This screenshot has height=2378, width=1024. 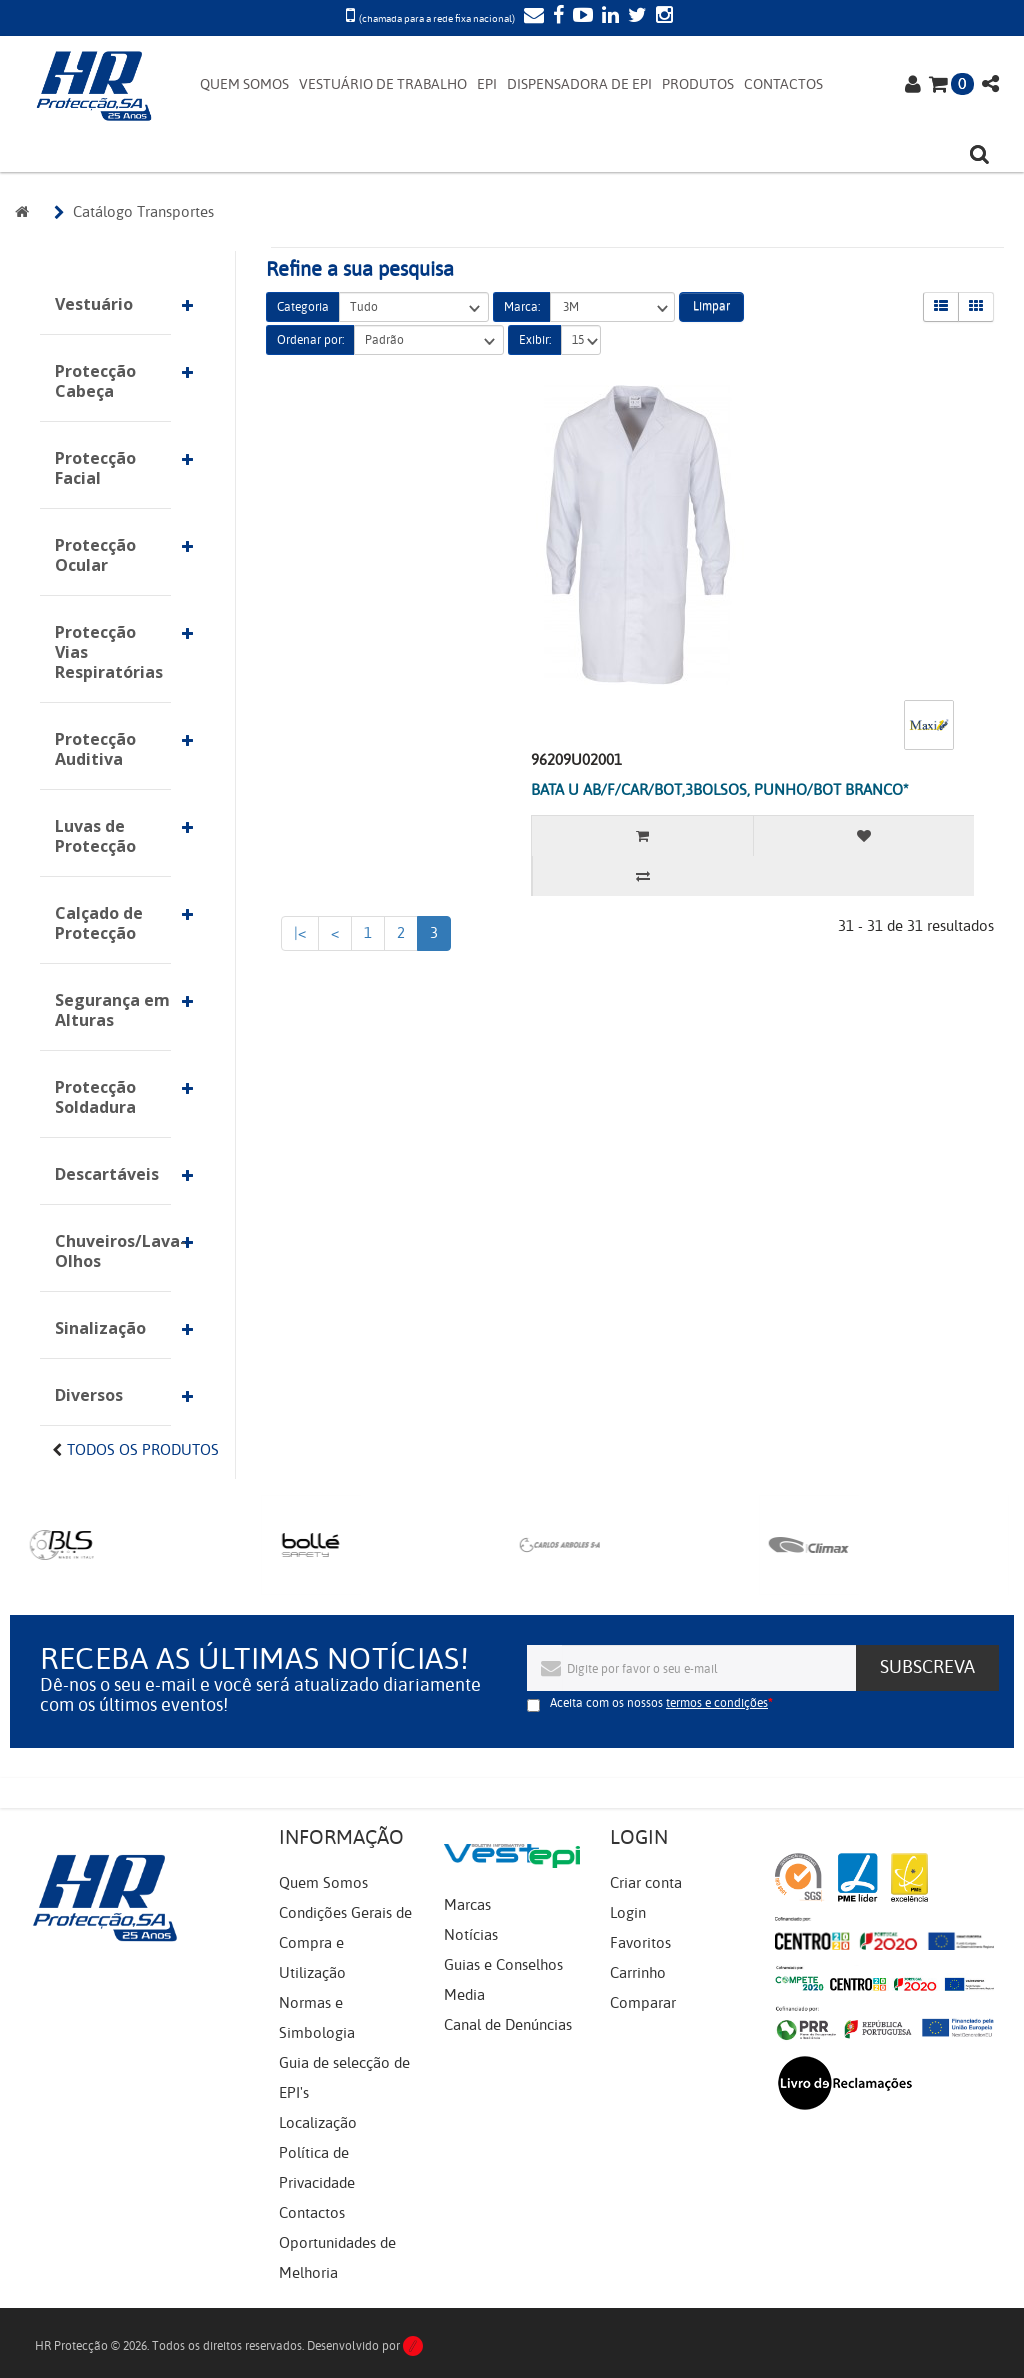 What do you see at coordinates (89, 1395) in the screenshot?
I see `Diversos` at bounding box center [89, 1395].